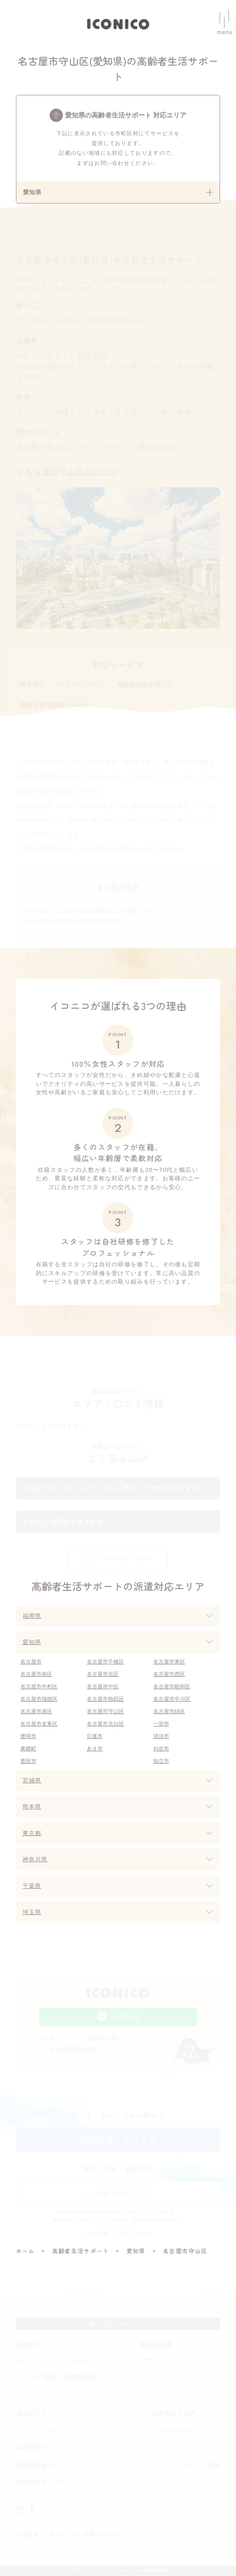 This screenshot has width=236, height=2576. What do you see at coordinates (95, 1749) in the screenshot?
I see `あま市` at bounding box center [95, 1749].